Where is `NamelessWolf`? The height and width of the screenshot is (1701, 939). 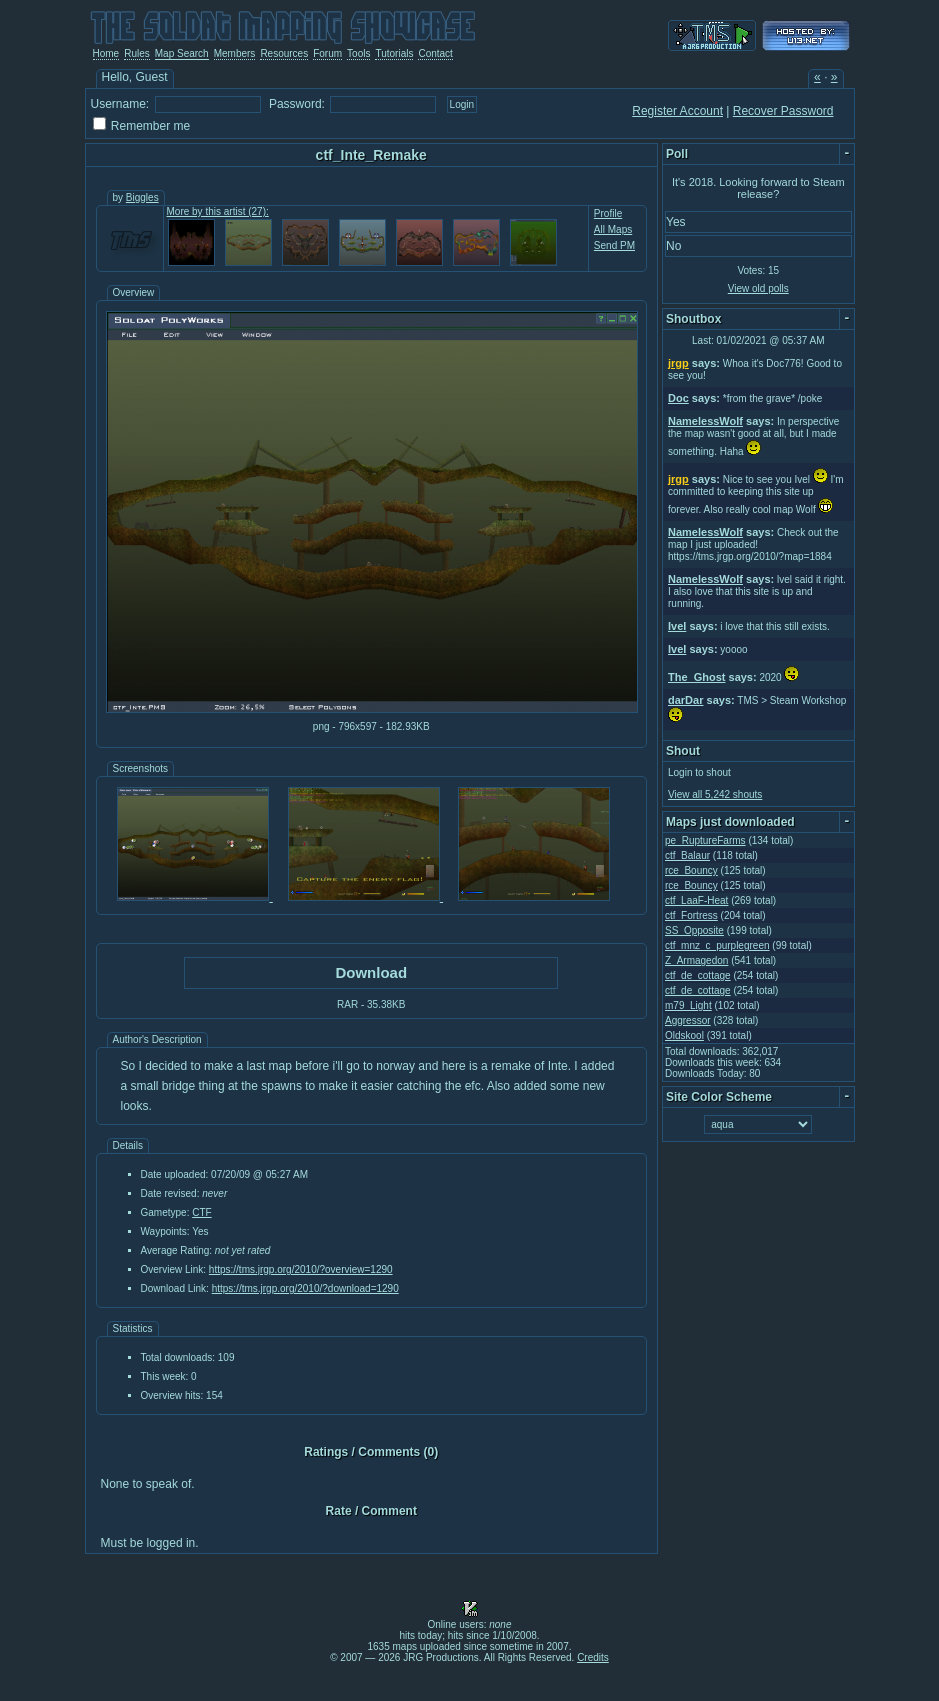
NamelessWolf is located at coordinates (705, 421).